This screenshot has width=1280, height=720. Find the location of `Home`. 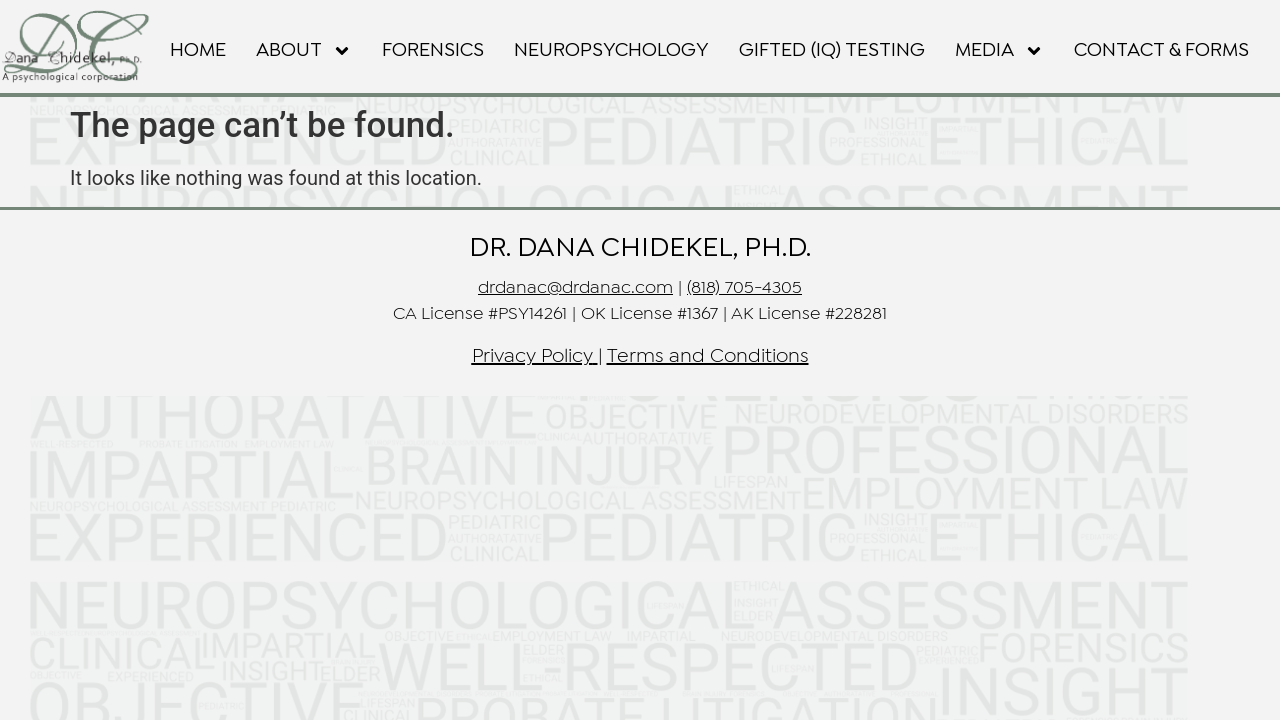

Home is located at coordinates (198, 50).